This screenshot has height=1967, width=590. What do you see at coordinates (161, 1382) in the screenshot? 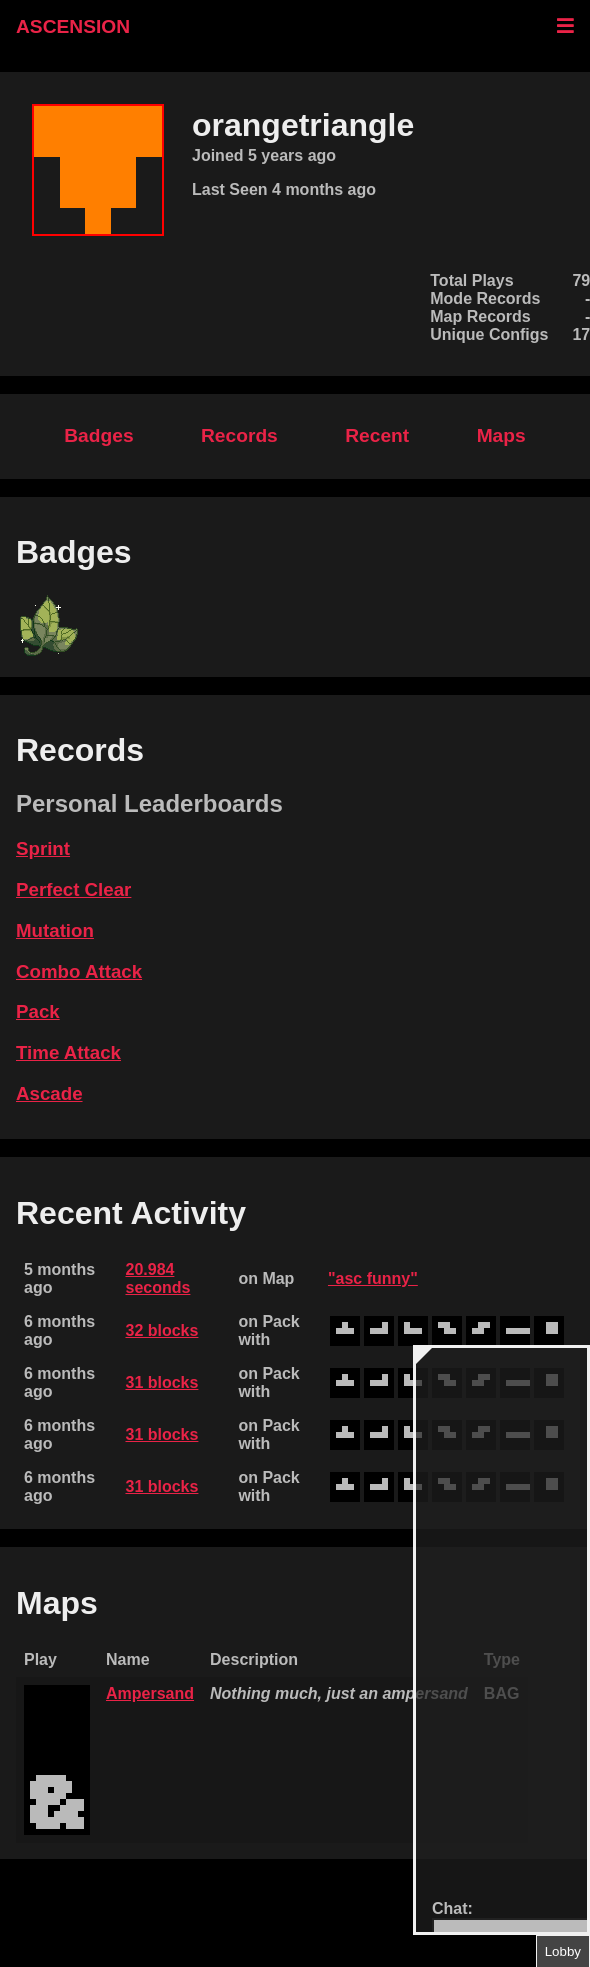
I see `31 blocks` at bounding box center [161, 1382].